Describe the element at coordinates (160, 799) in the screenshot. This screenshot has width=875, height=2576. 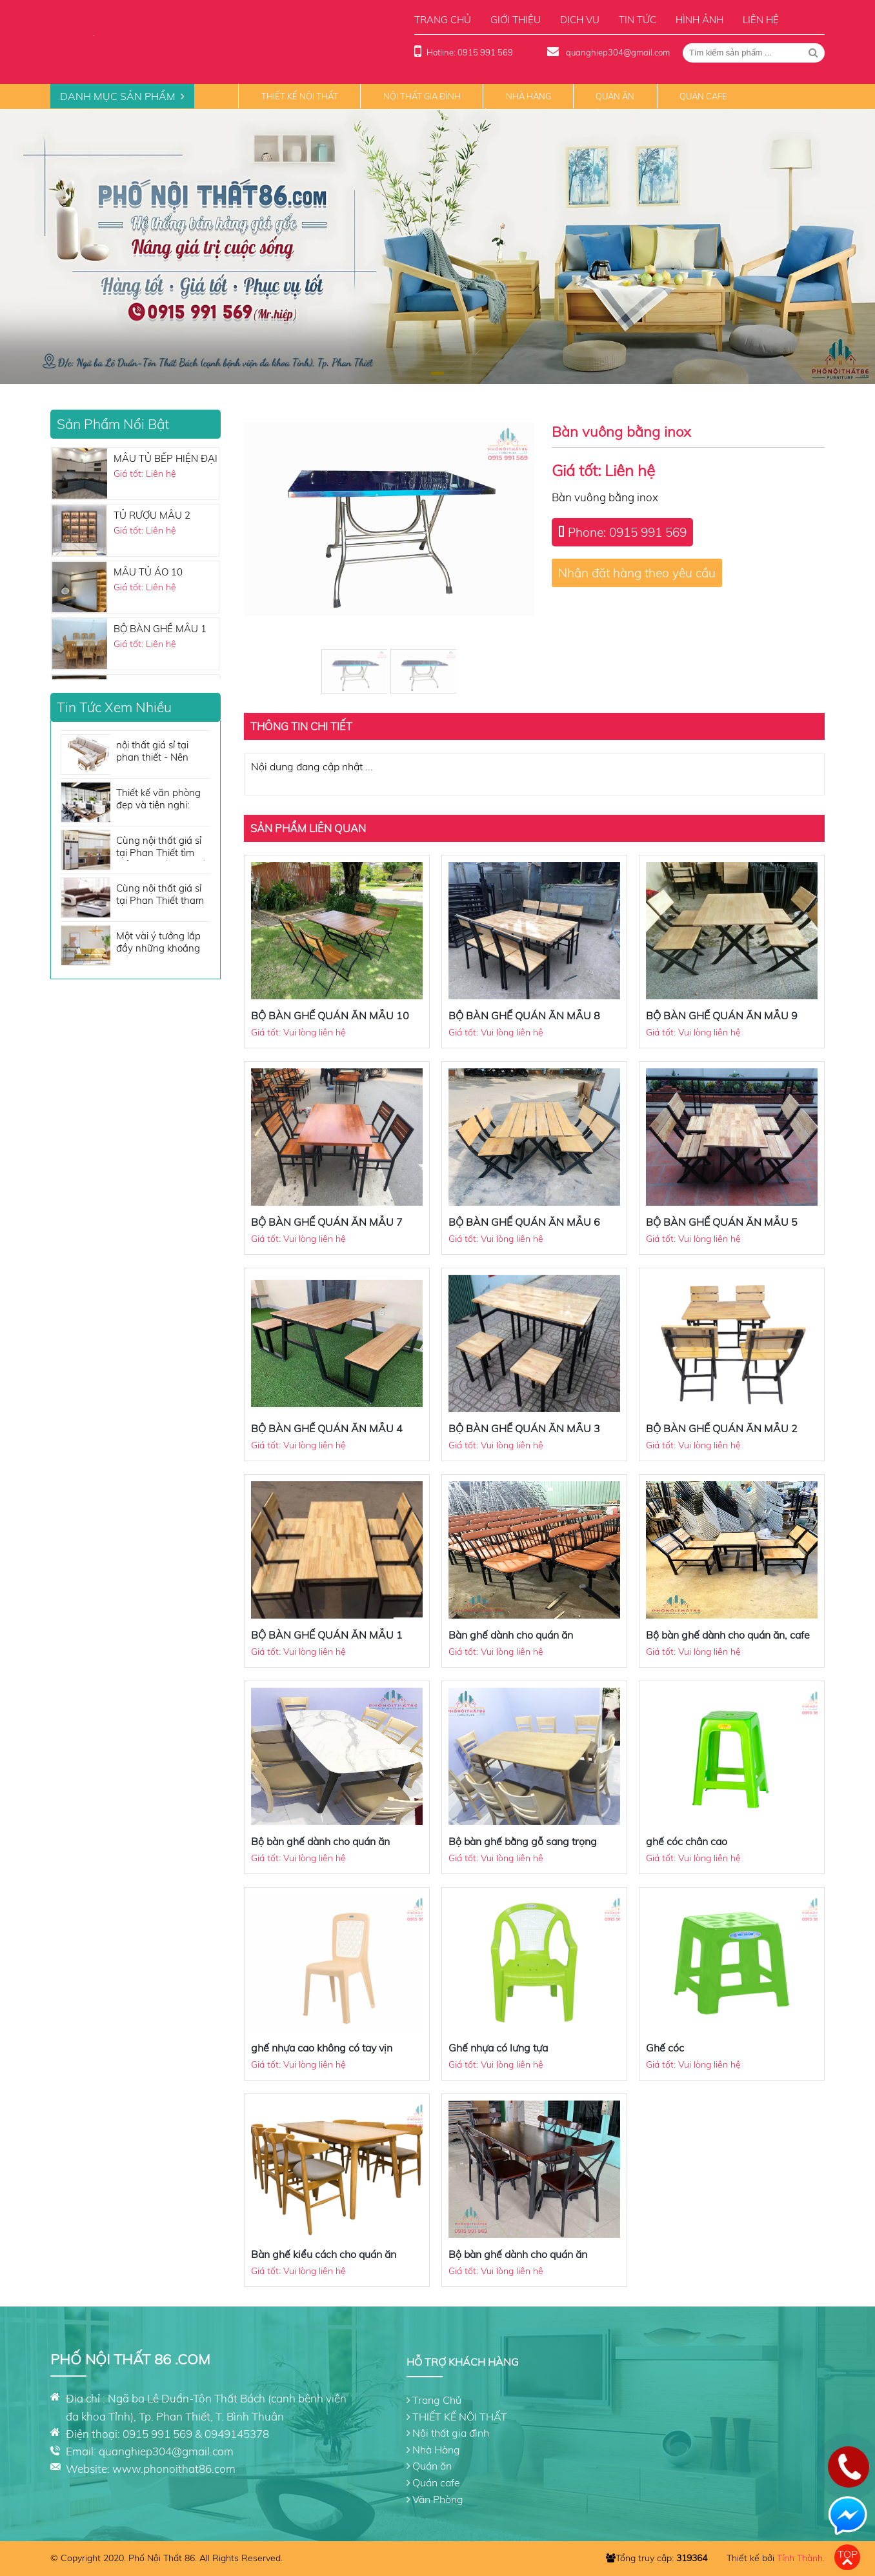
I see `Thiết kế văn phòng đẹp và tiện nghi: Những vật dụng nội thất cần có` at that location.